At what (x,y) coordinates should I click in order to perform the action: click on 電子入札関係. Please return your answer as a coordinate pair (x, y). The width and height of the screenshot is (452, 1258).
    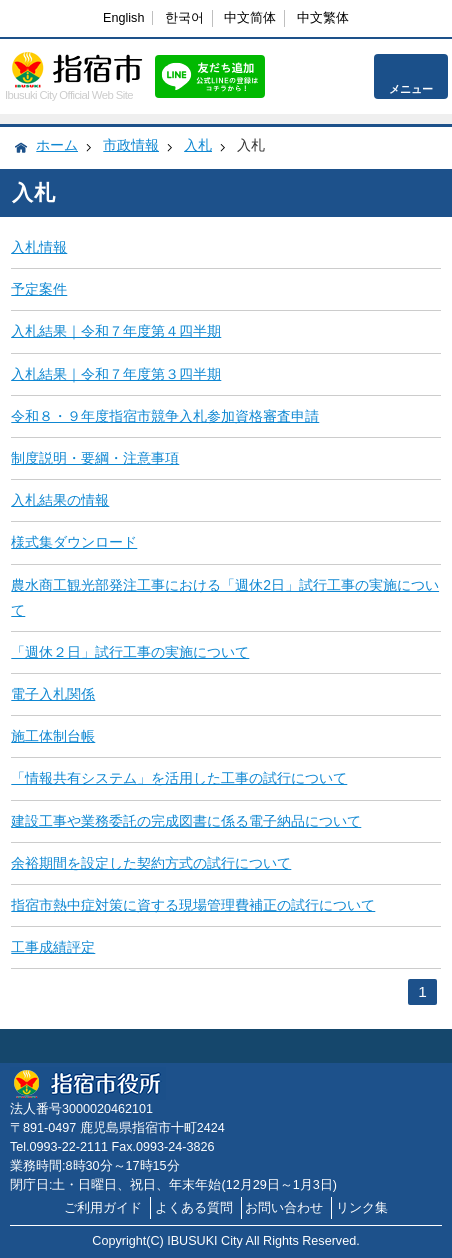
    Looking at the image, I should click on (53, 694).